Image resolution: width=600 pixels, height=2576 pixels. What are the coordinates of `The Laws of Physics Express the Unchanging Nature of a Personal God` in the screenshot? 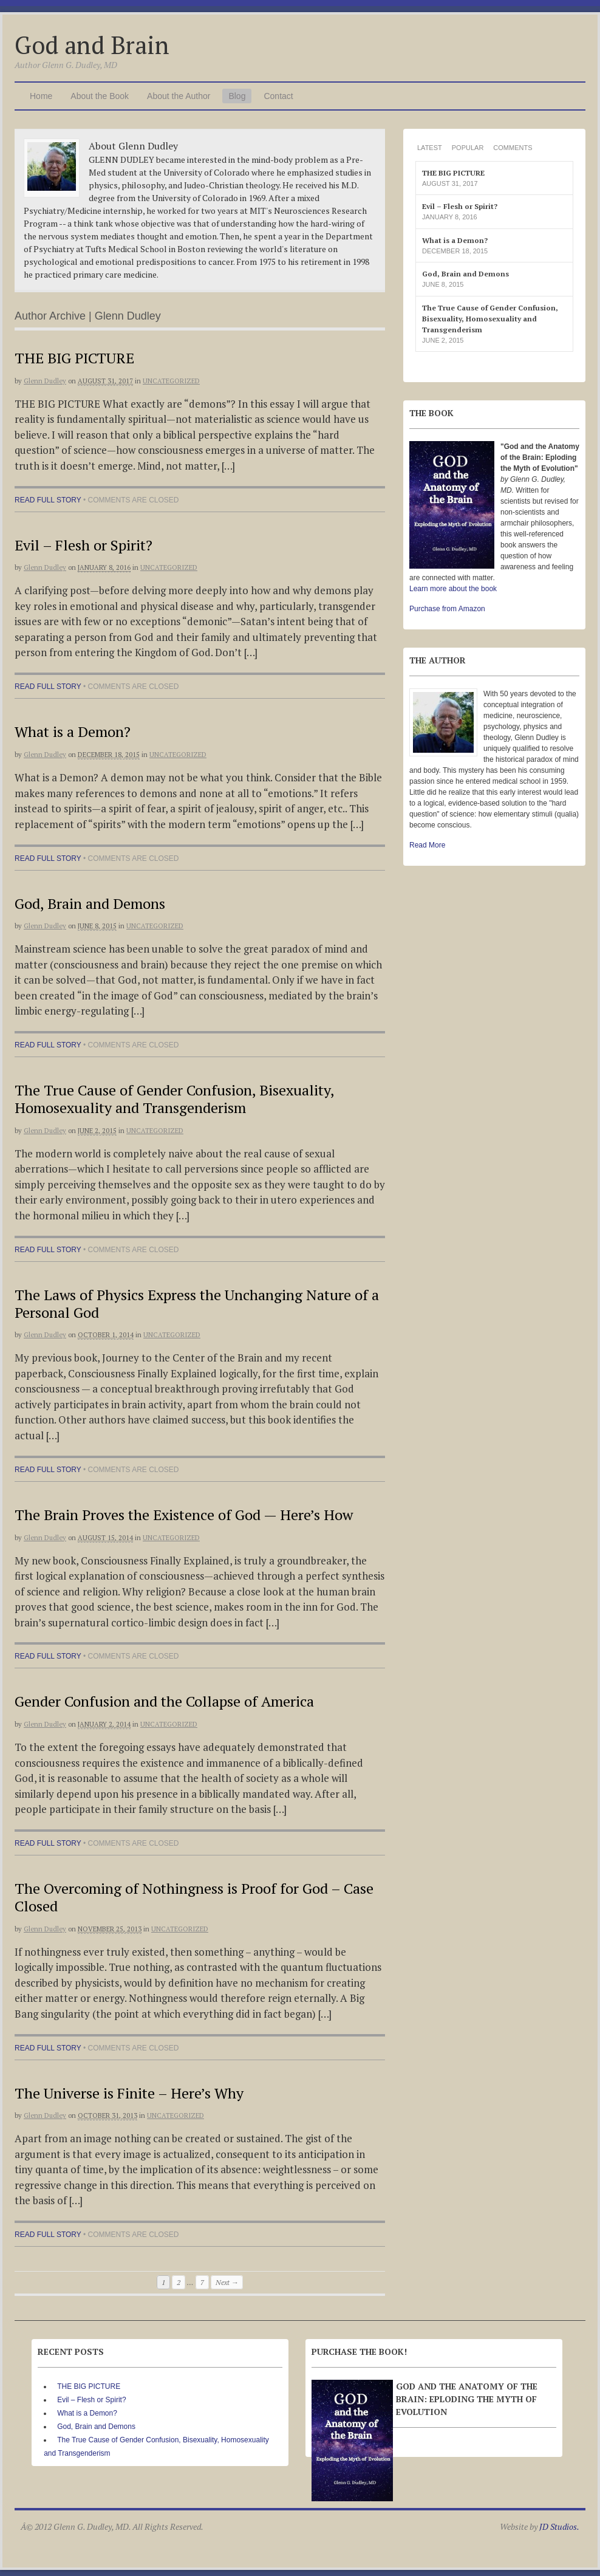 It's located at (197, 1303).